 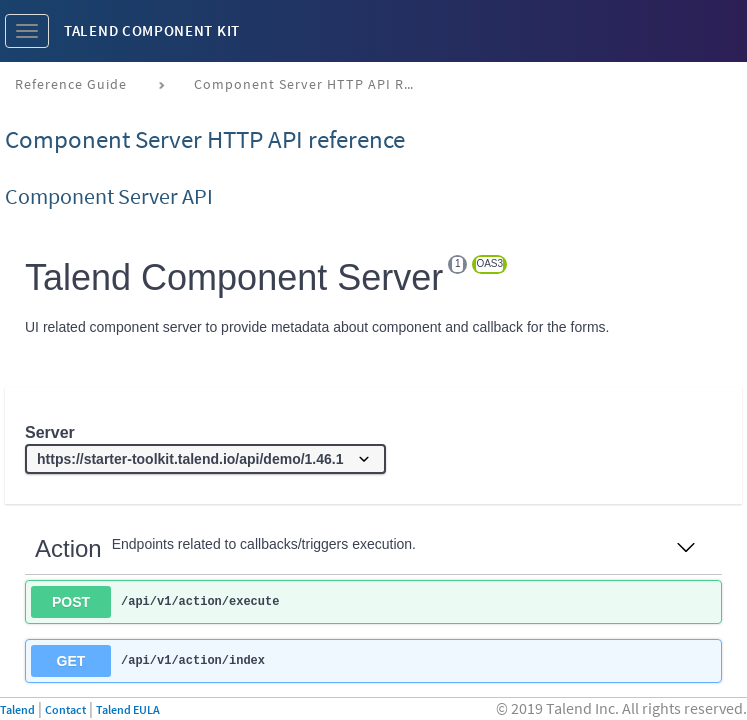 What do you see at coordinates (17, 709) in the screenshot?
I see `Talend` at bounding box center [17, 709].